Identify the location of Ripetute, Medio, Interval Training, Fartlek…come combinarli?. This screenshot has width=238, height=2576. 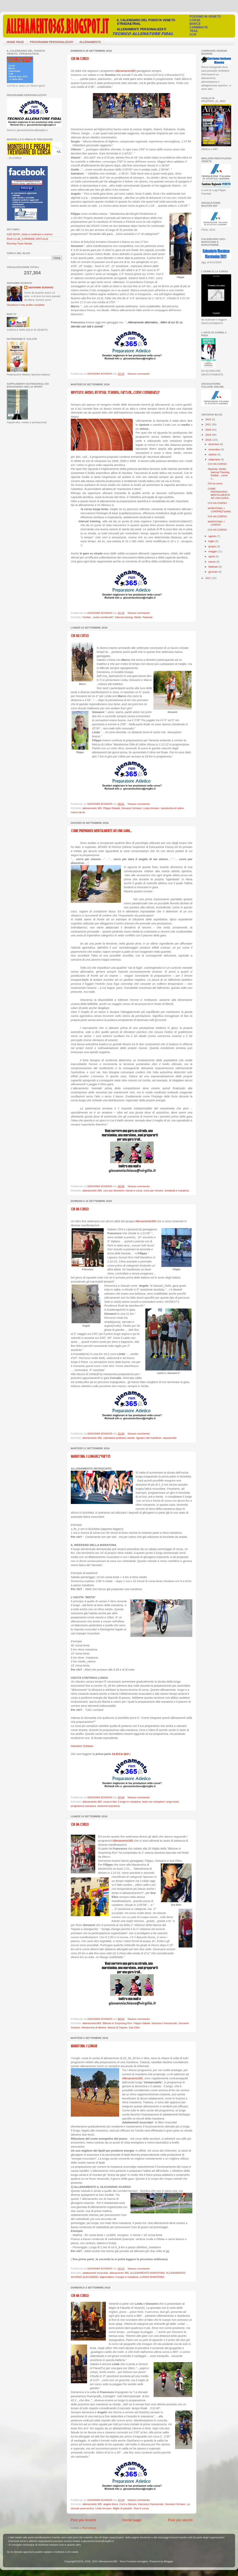
(115, 392).